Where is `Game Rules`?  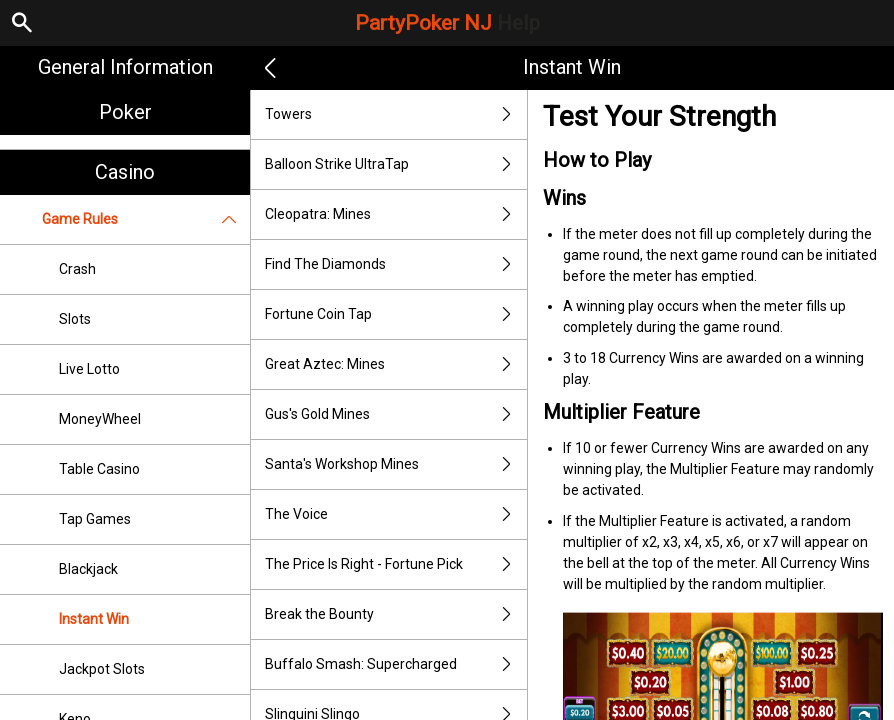 Game Rules is located at coordinates (146, 219).